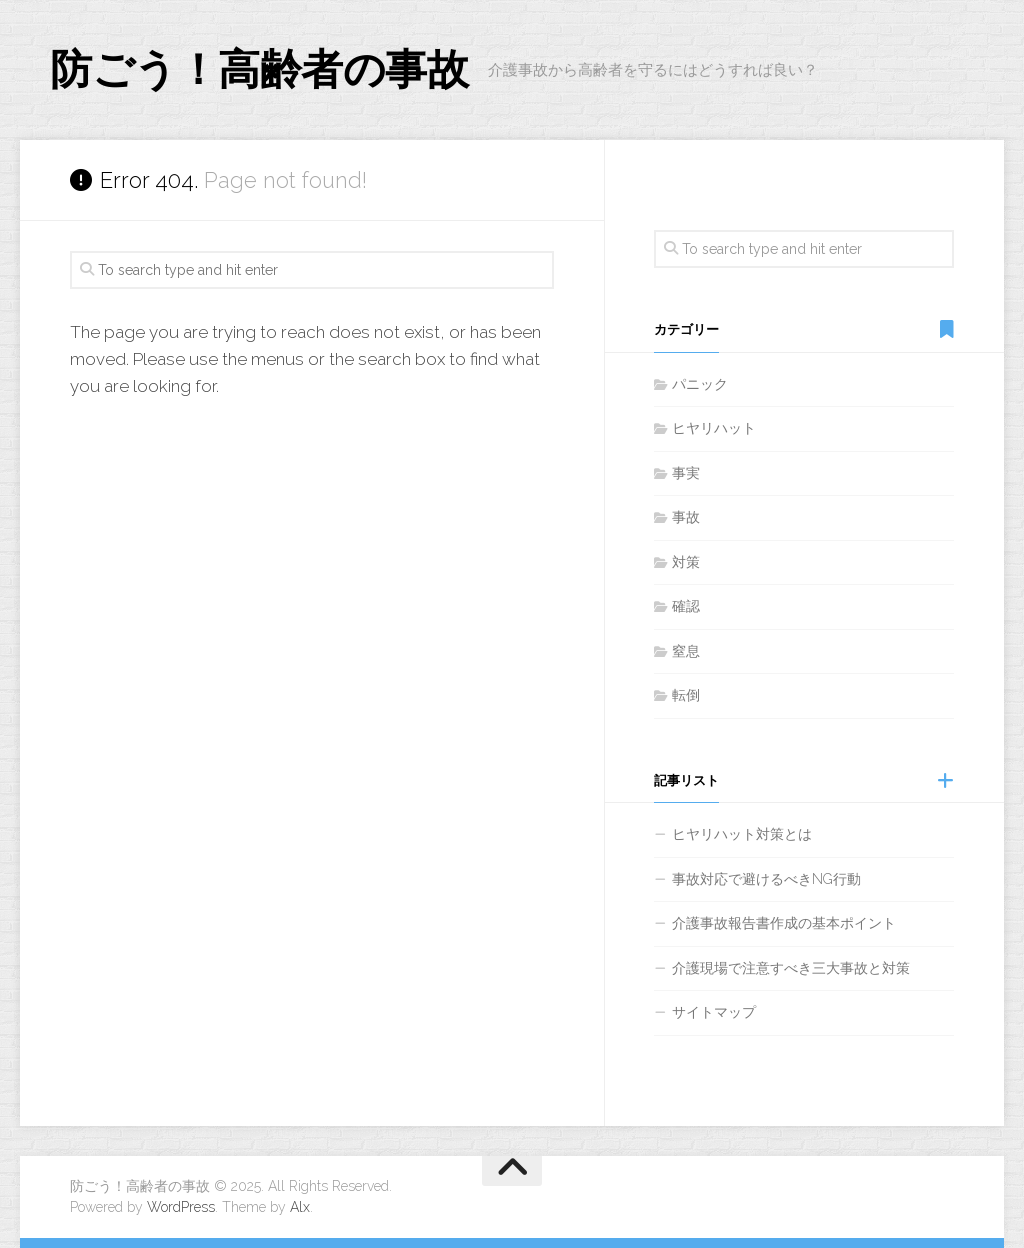  What do you see at coordinates (742, 834) in the screenshot?
I see `ヒヤリハット対策とは` at bounding box center [742, 834].